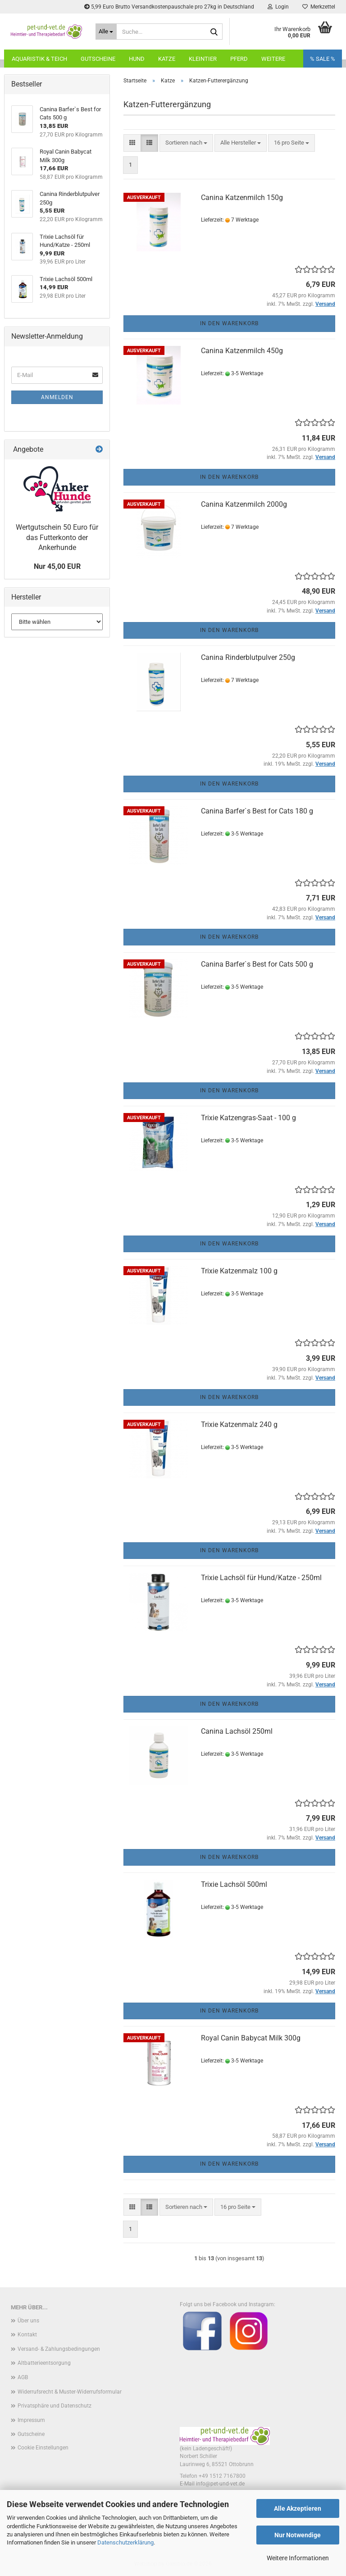  Describe the element at coordinates (248, 1117) in the screenshot. I see `Trixie Katzengras-Saat - 100 g` at that location.